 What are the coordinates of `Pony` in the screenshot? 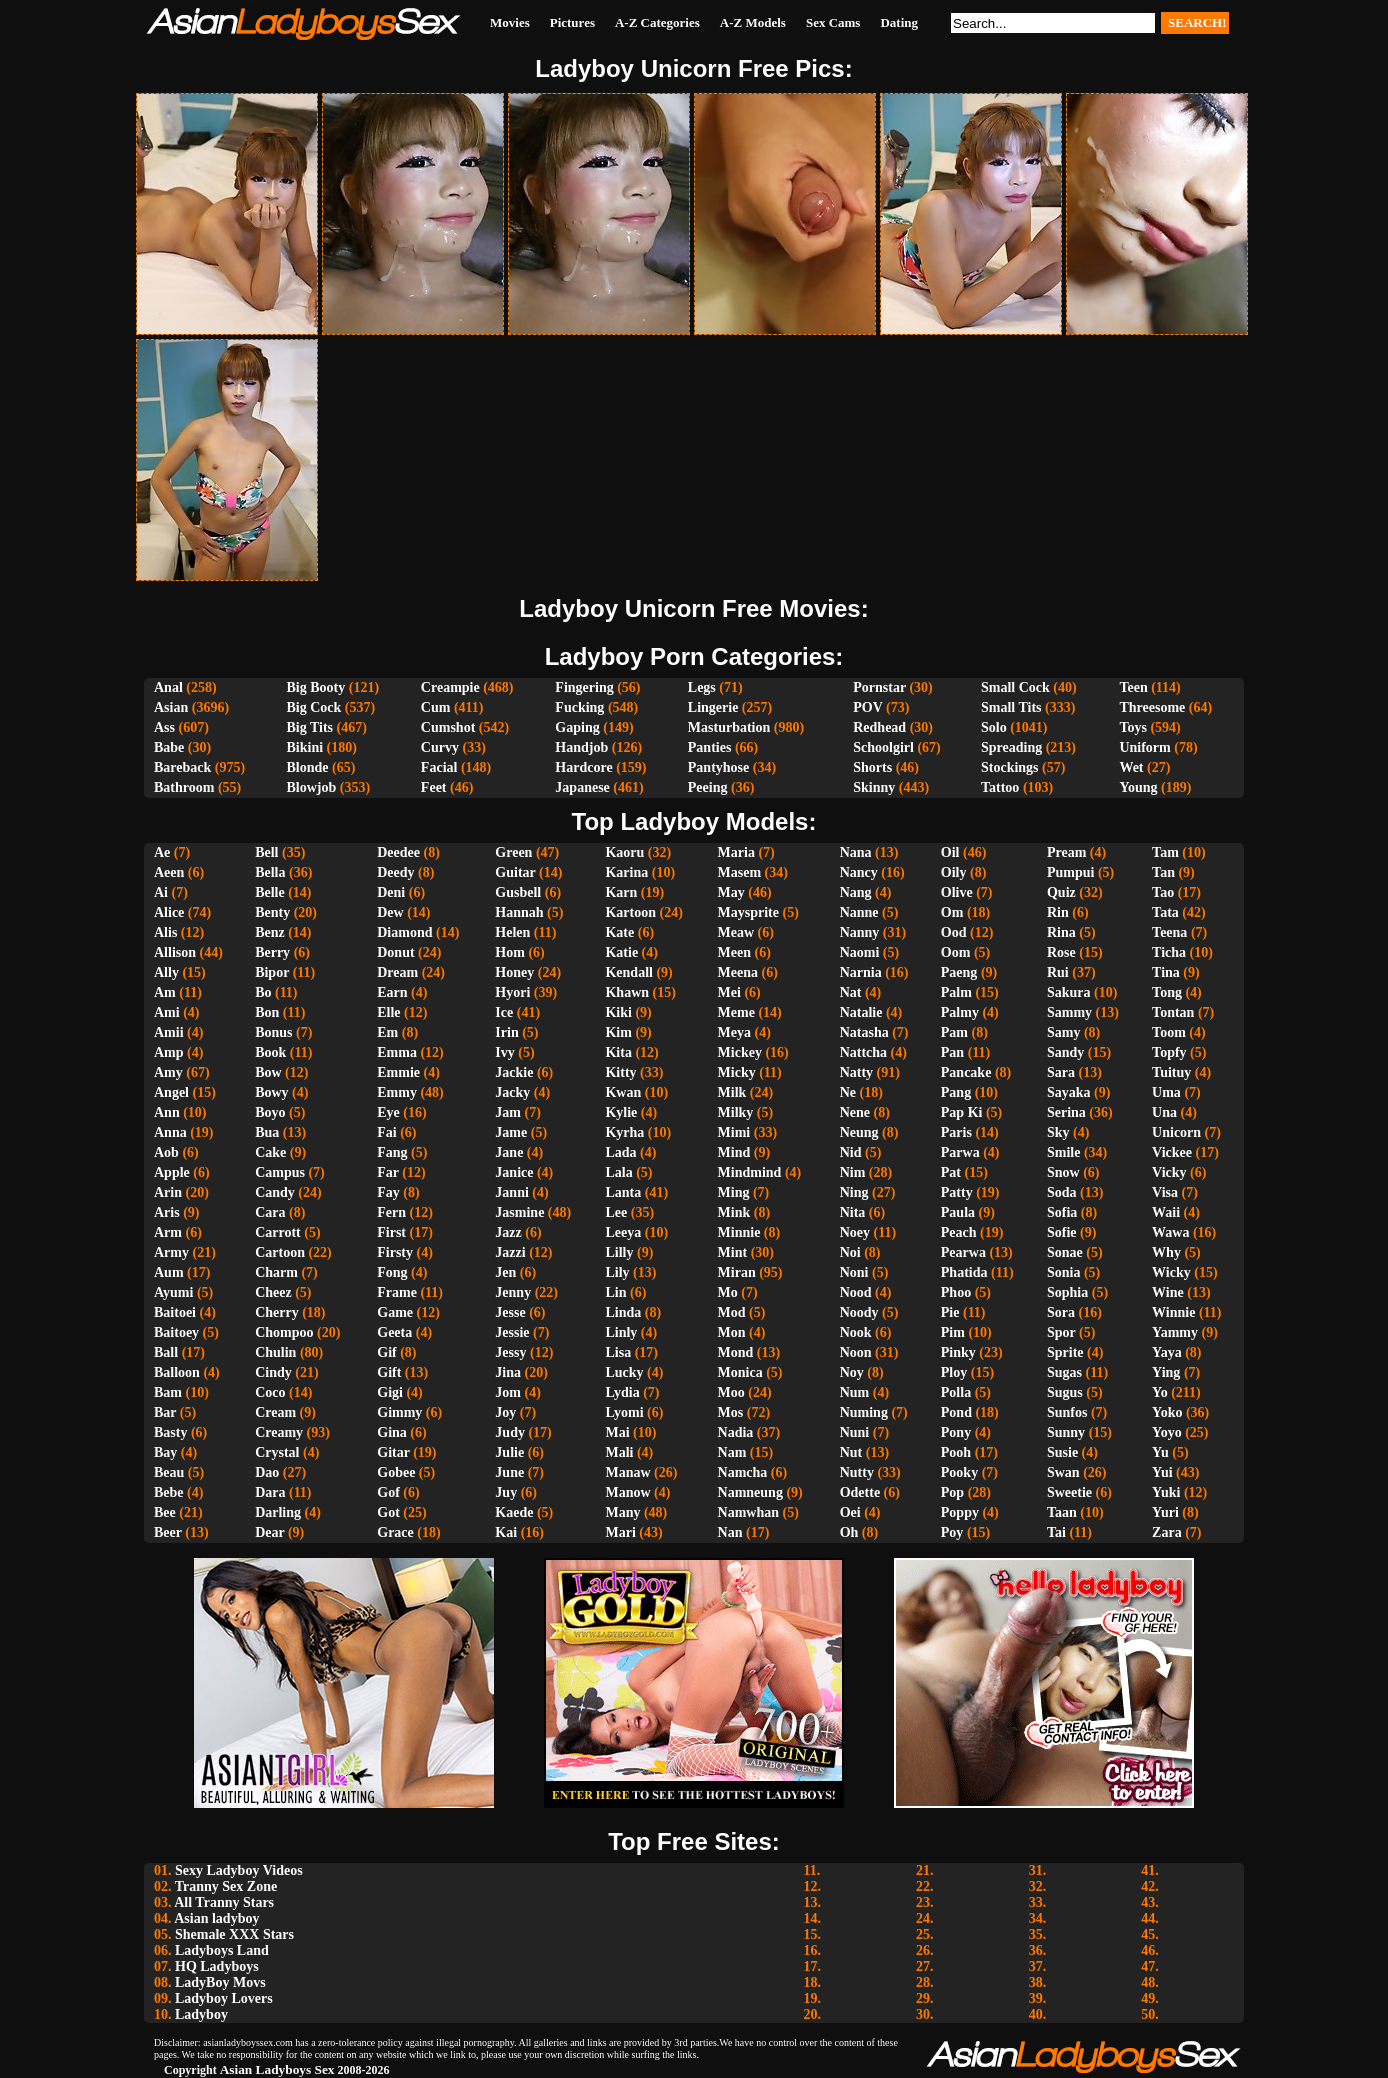 It's located at (956, 1432).